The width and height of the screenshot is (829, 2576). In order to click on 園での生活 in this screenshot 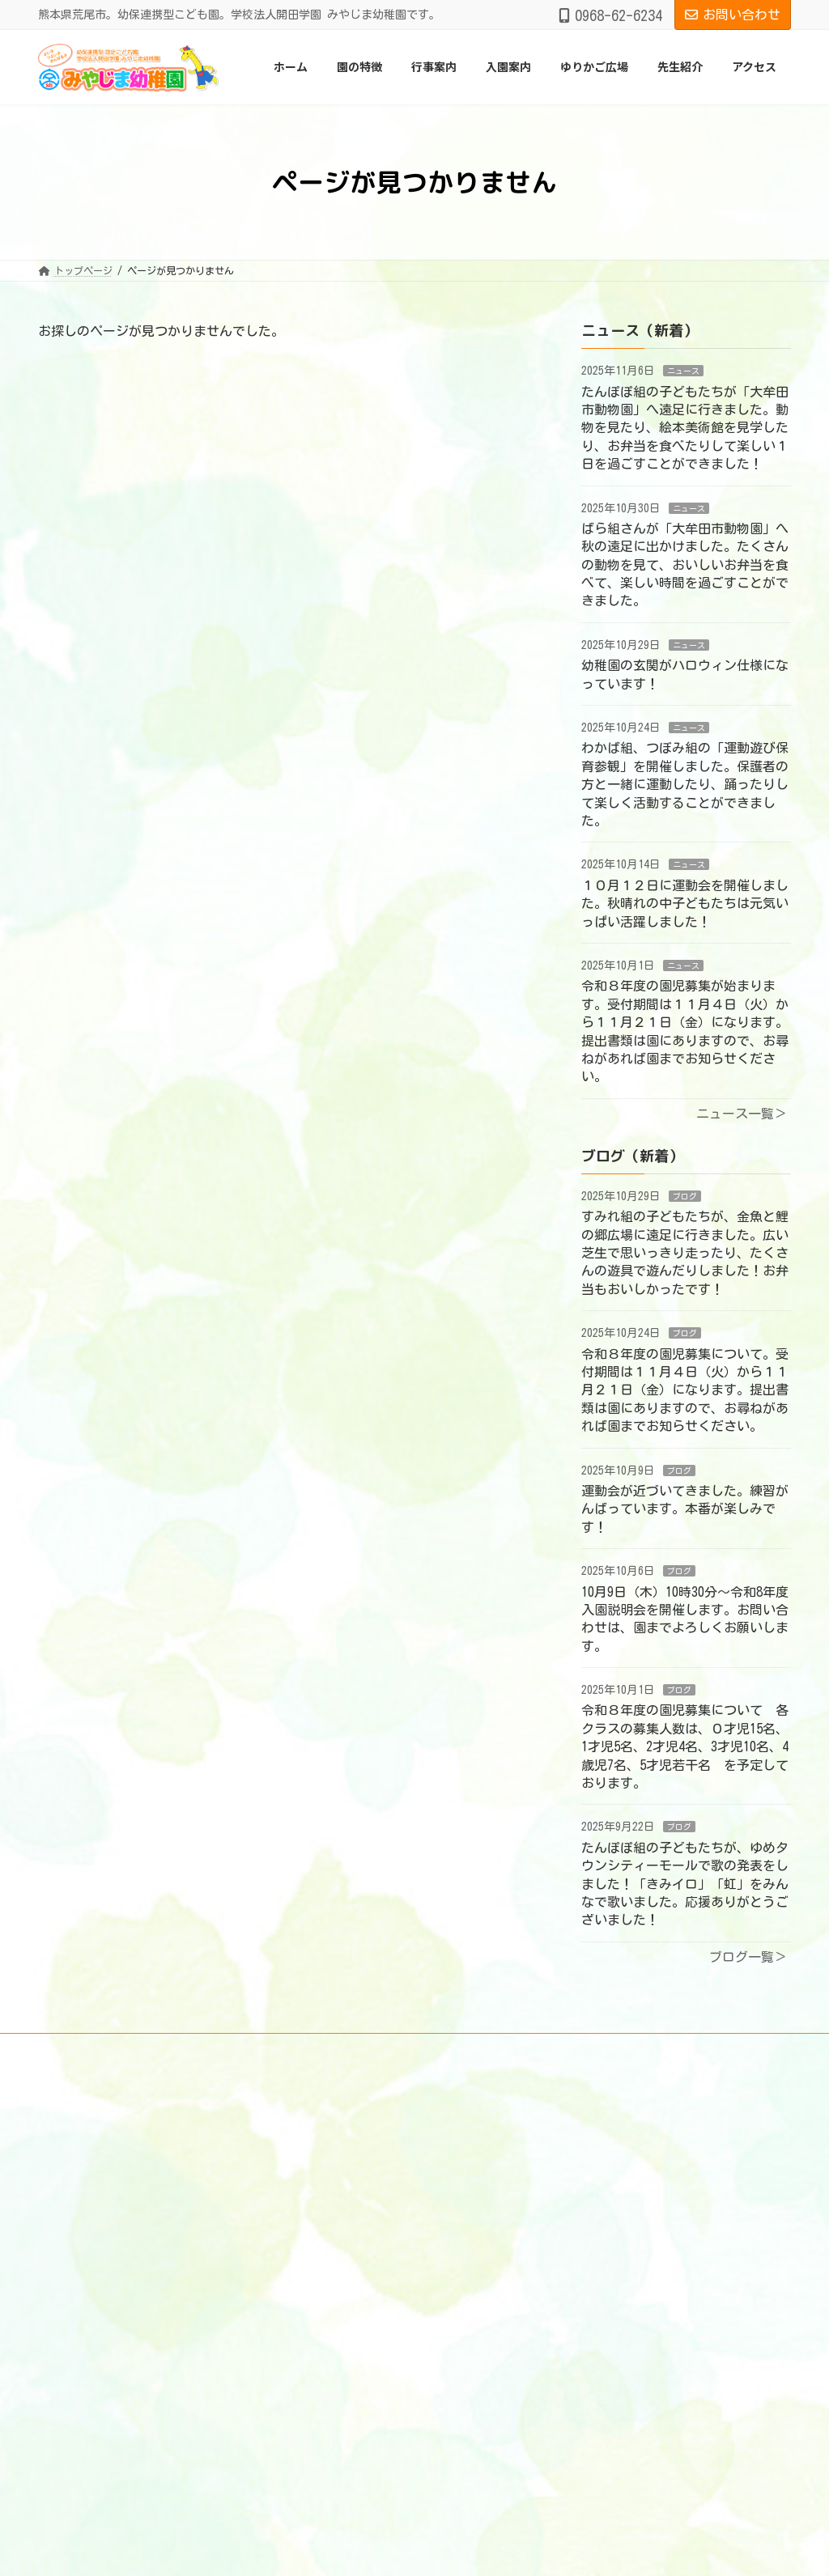, I will do `click(341, 2327)`.